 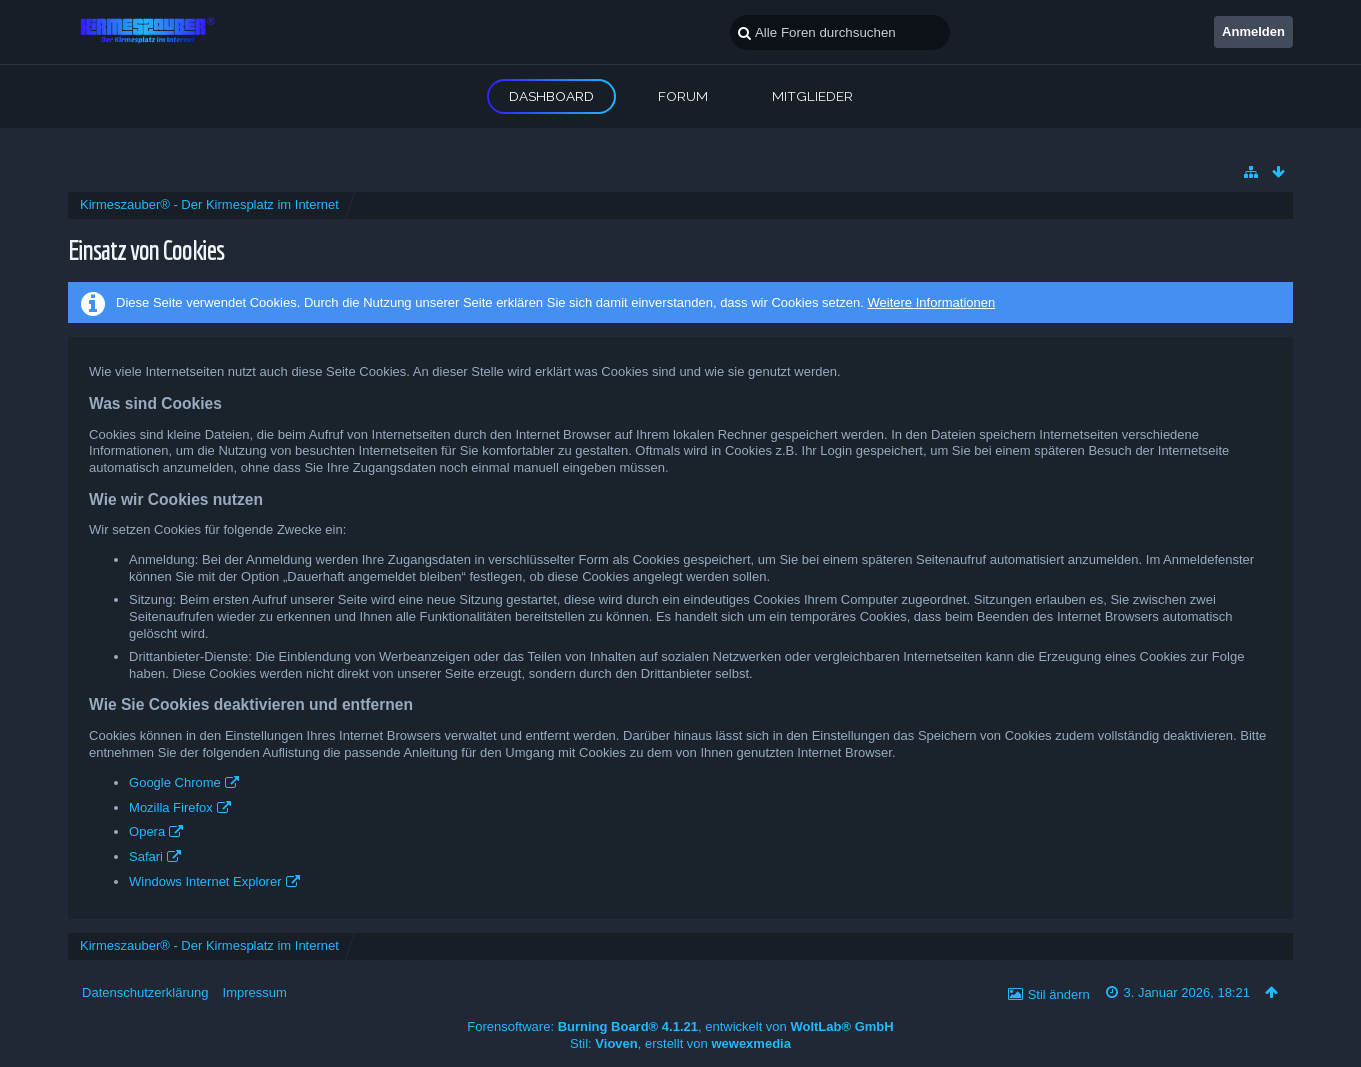 I want to click on Google Chrome, so click(x=175, y=782).